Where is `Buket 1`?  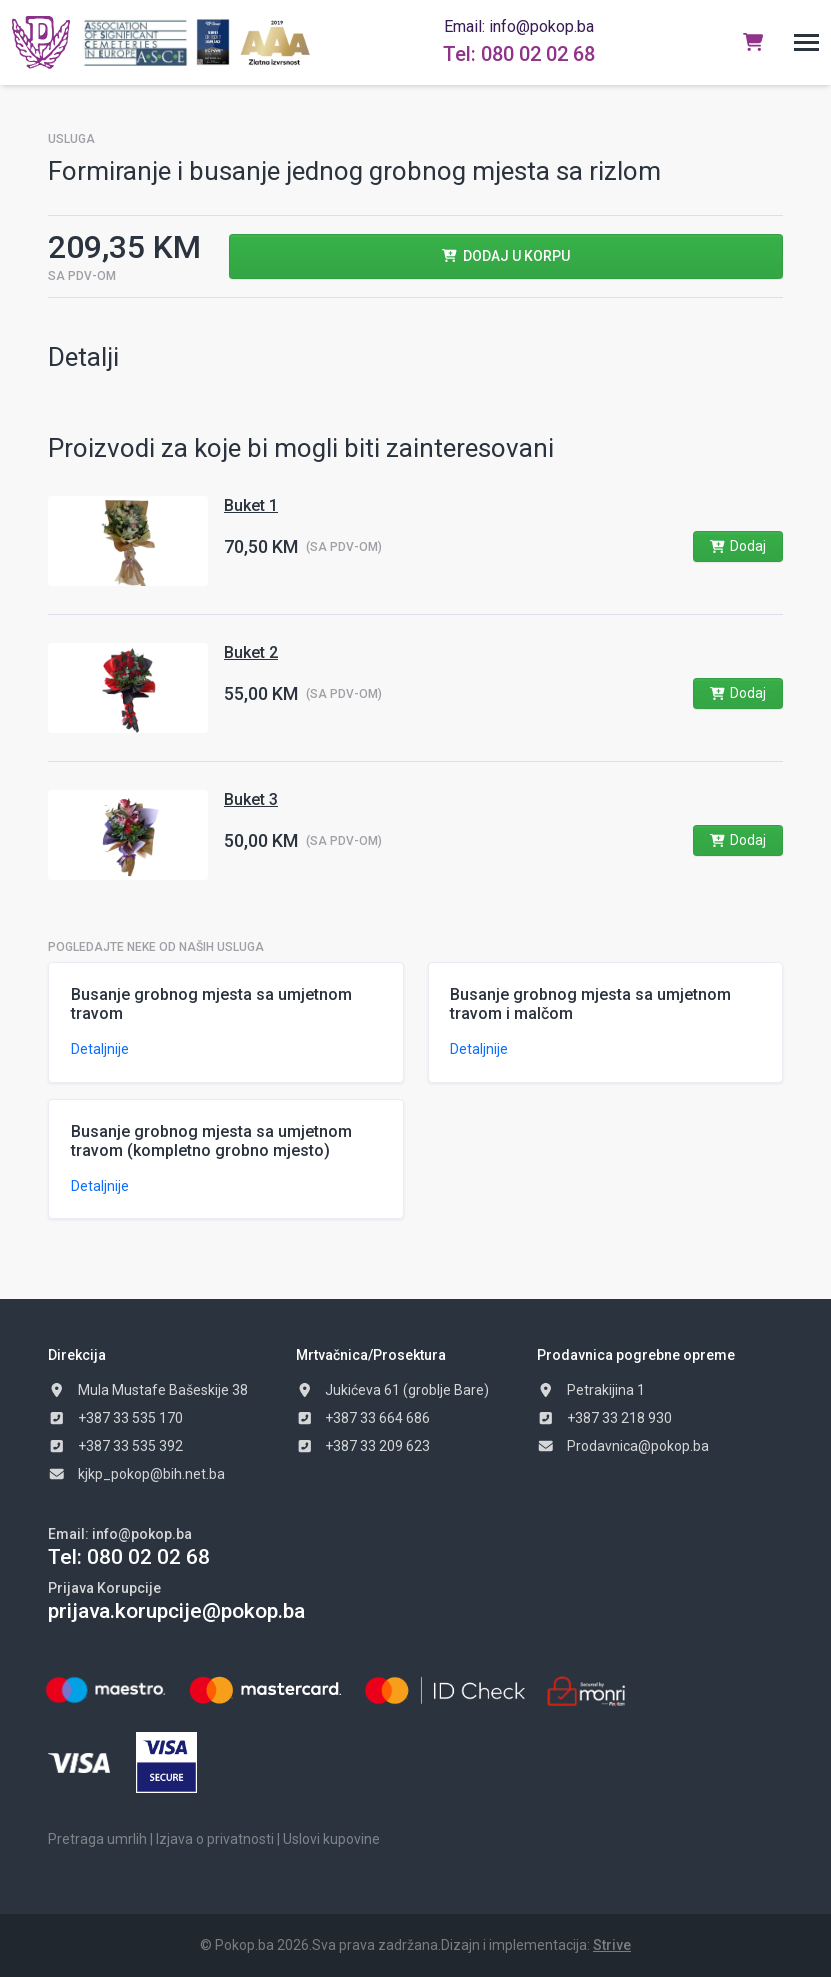 Buket 1 is located at coordinates (251, 505).